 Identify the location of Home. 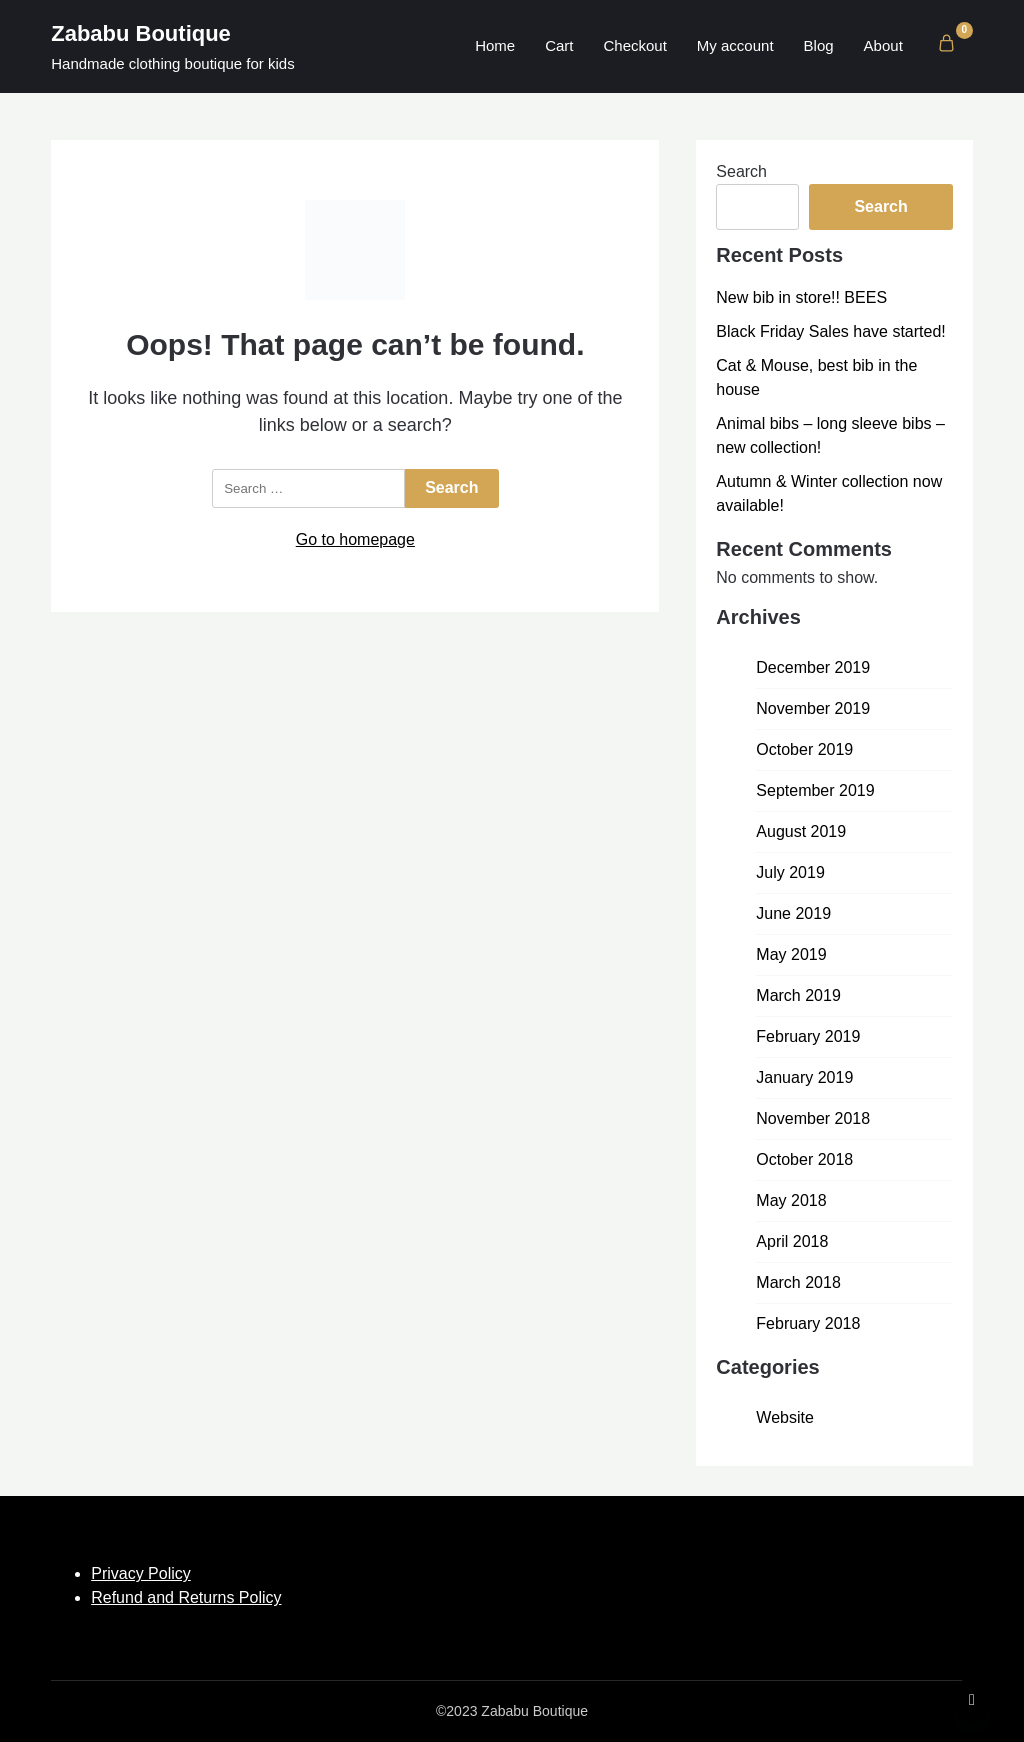
(495, 45).